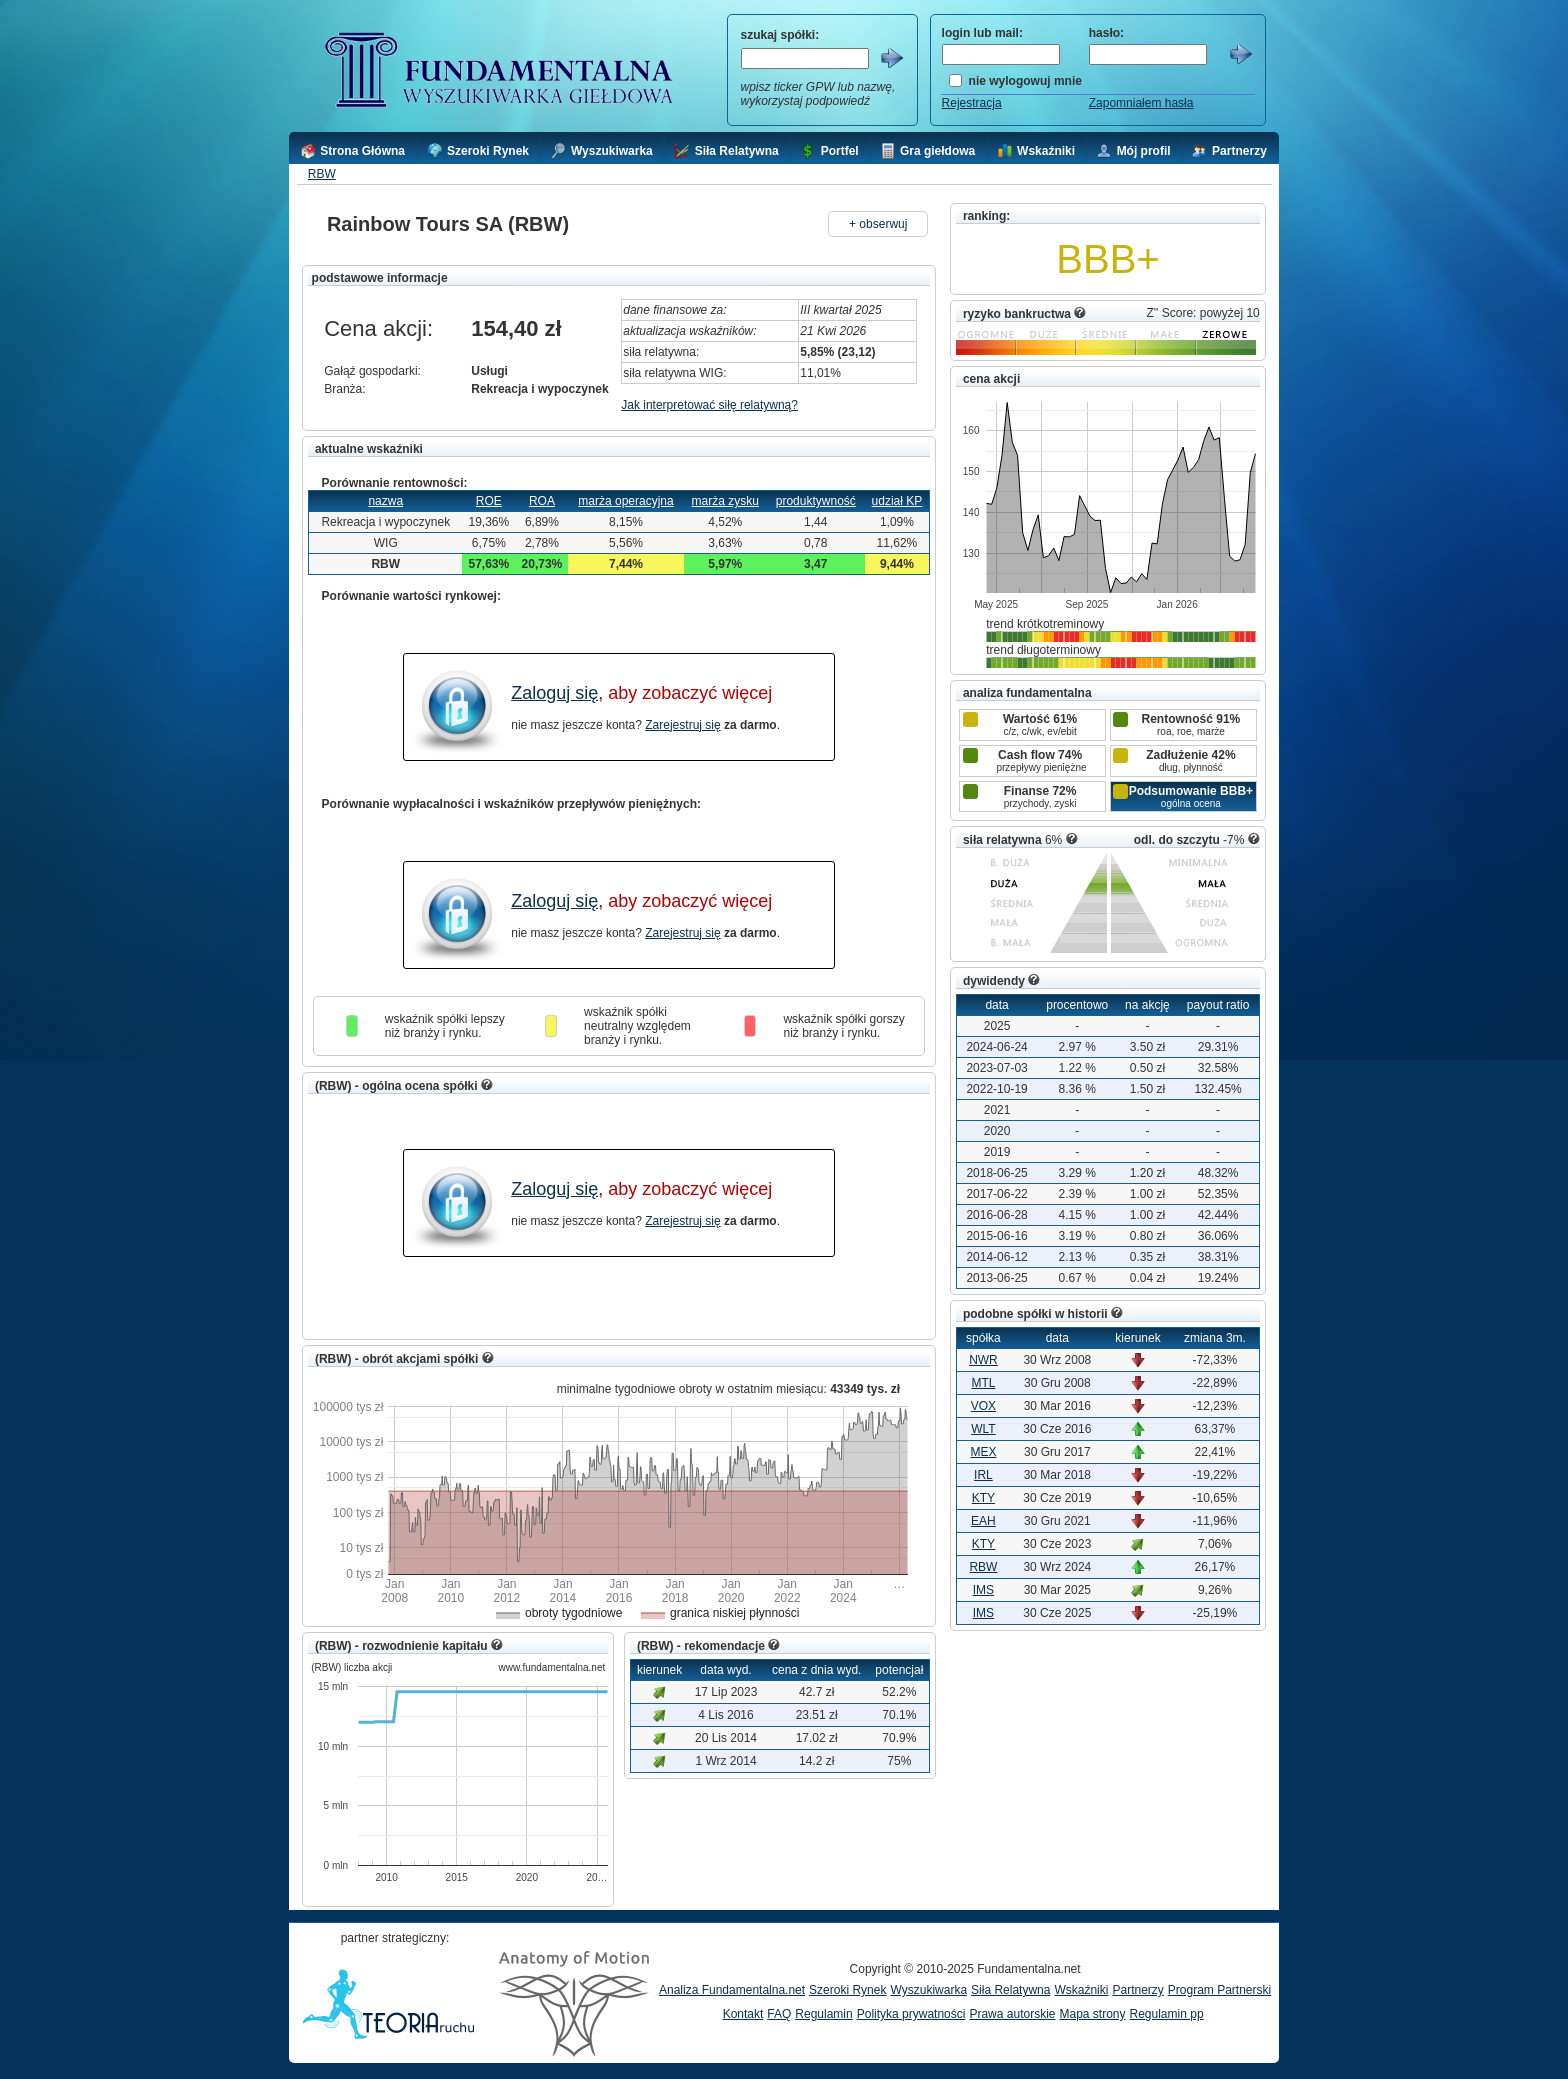 The image size is (1568, 2079). I want to click on Siła Relatywna, so click(1010, 1990).